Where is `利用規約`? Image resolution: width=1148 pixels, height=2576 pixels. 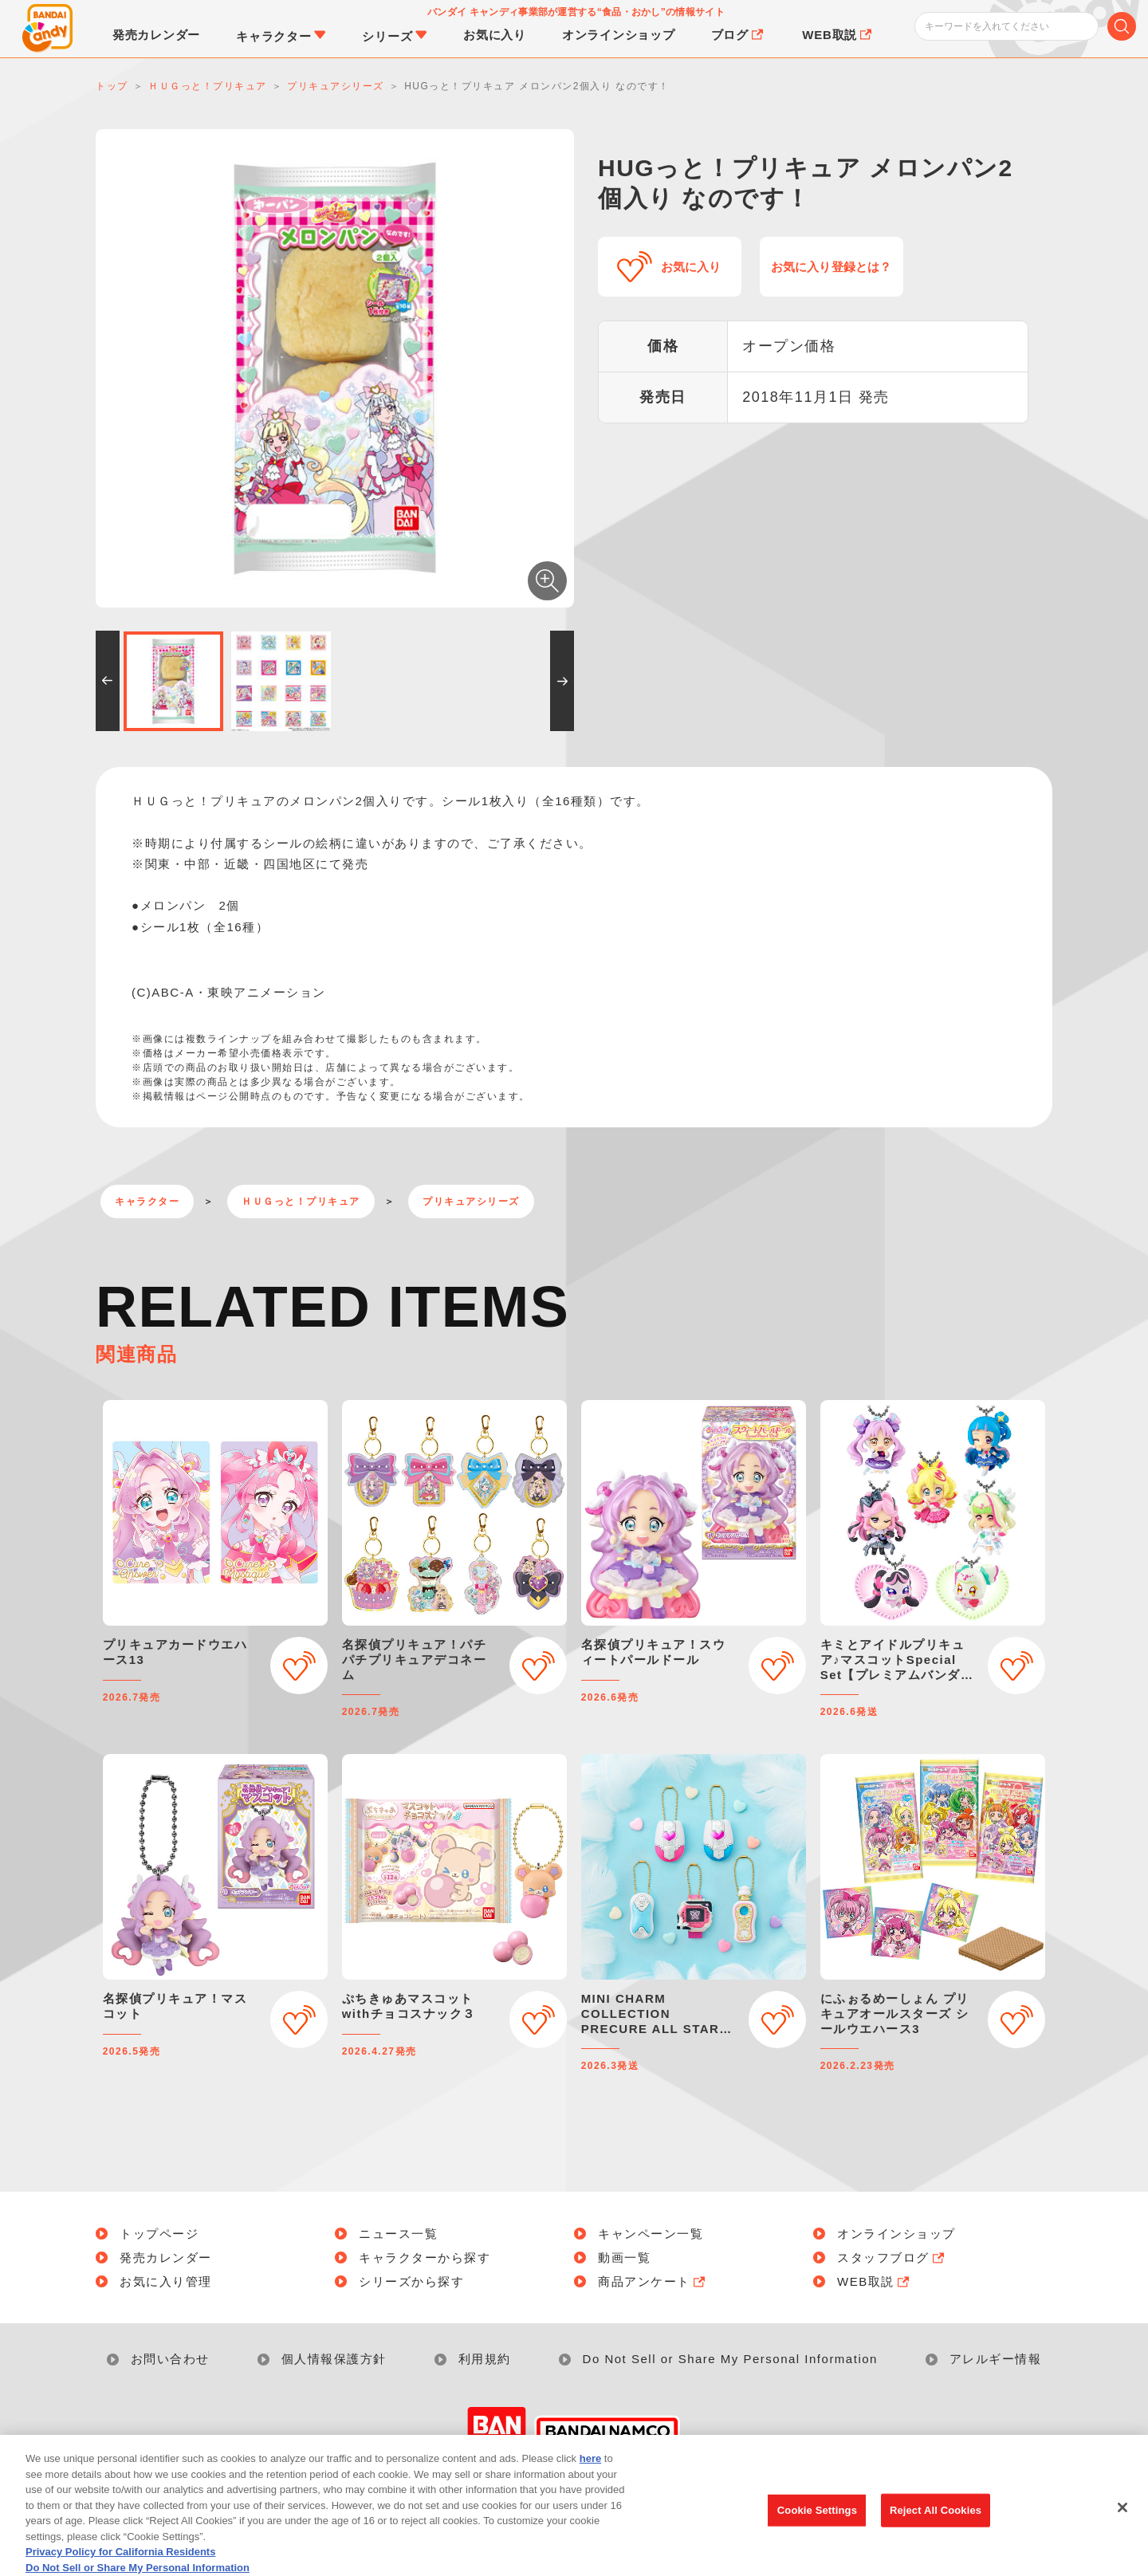
利用規約 is located at coordinates (484, 2359).